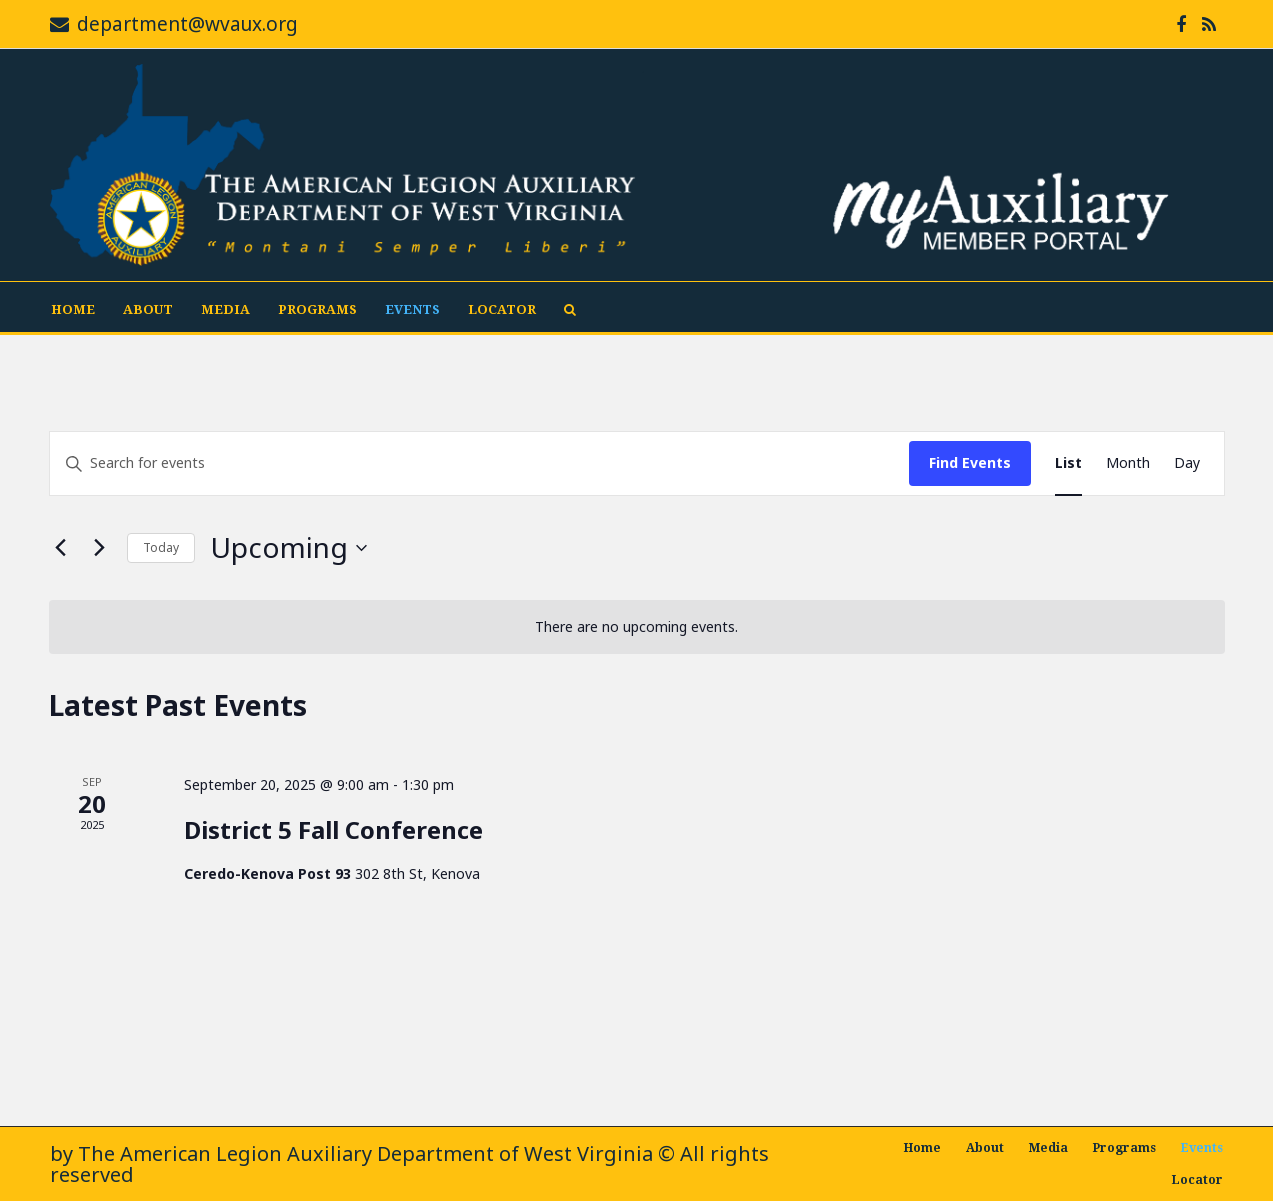 The width and height of the screenshot is (1273, 1201). I want to click on About, so click(148, 309).